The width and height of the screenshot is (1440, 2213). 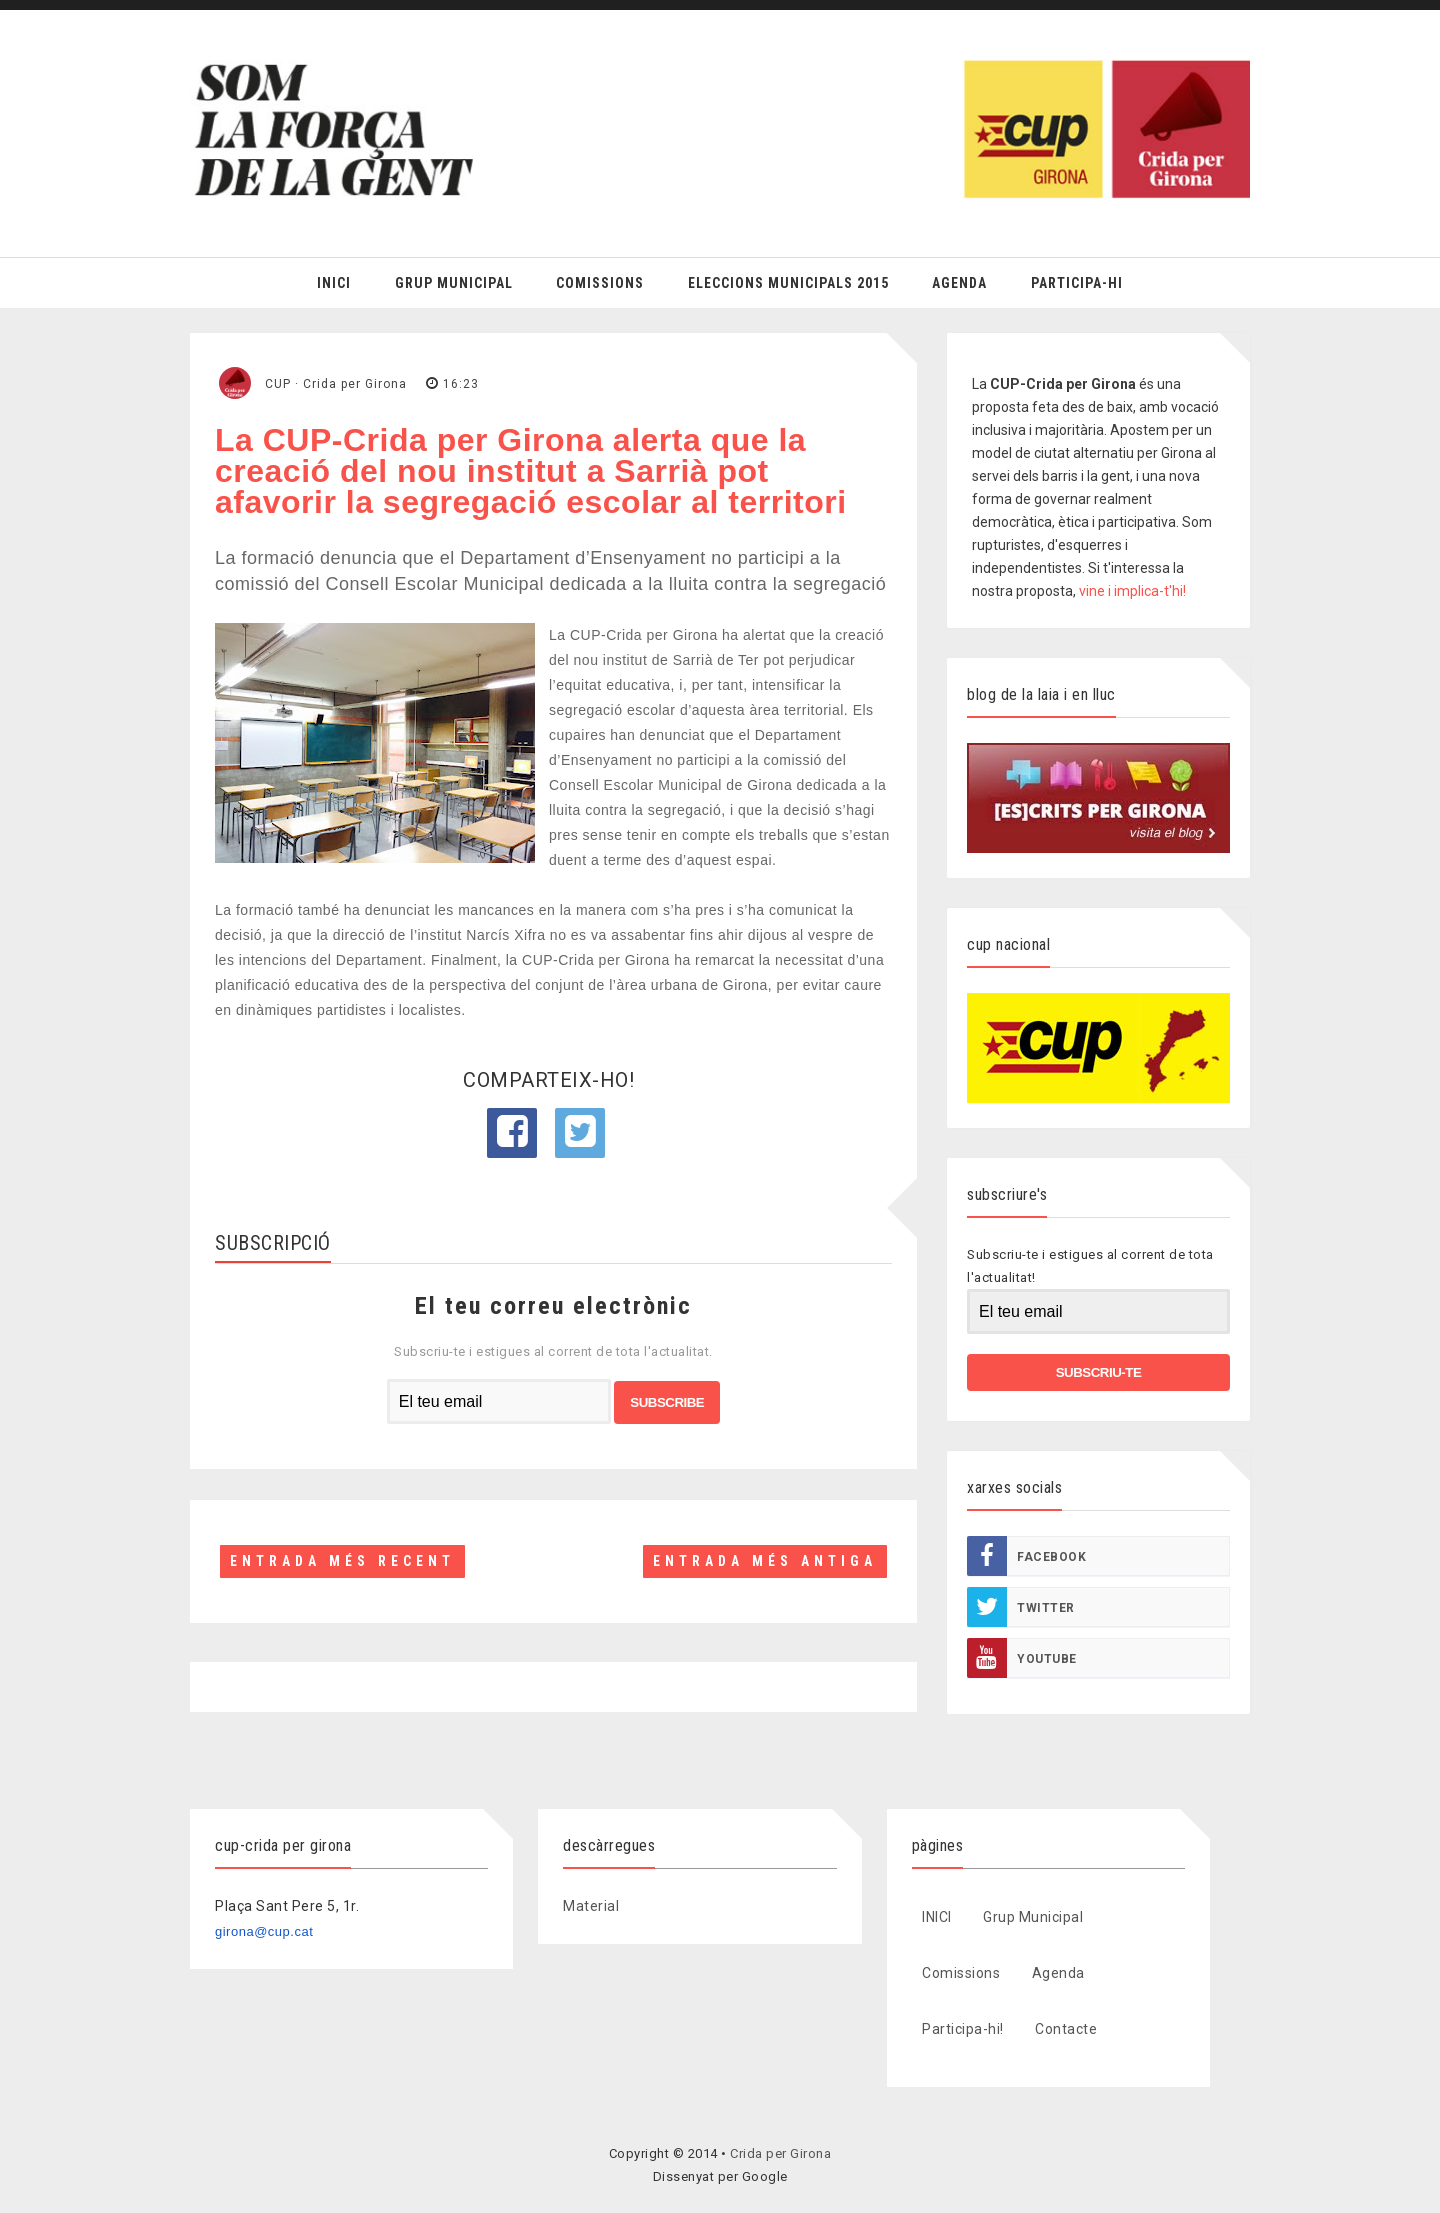 I want to click on Entrada més recent, so click(x=342, y=1561).